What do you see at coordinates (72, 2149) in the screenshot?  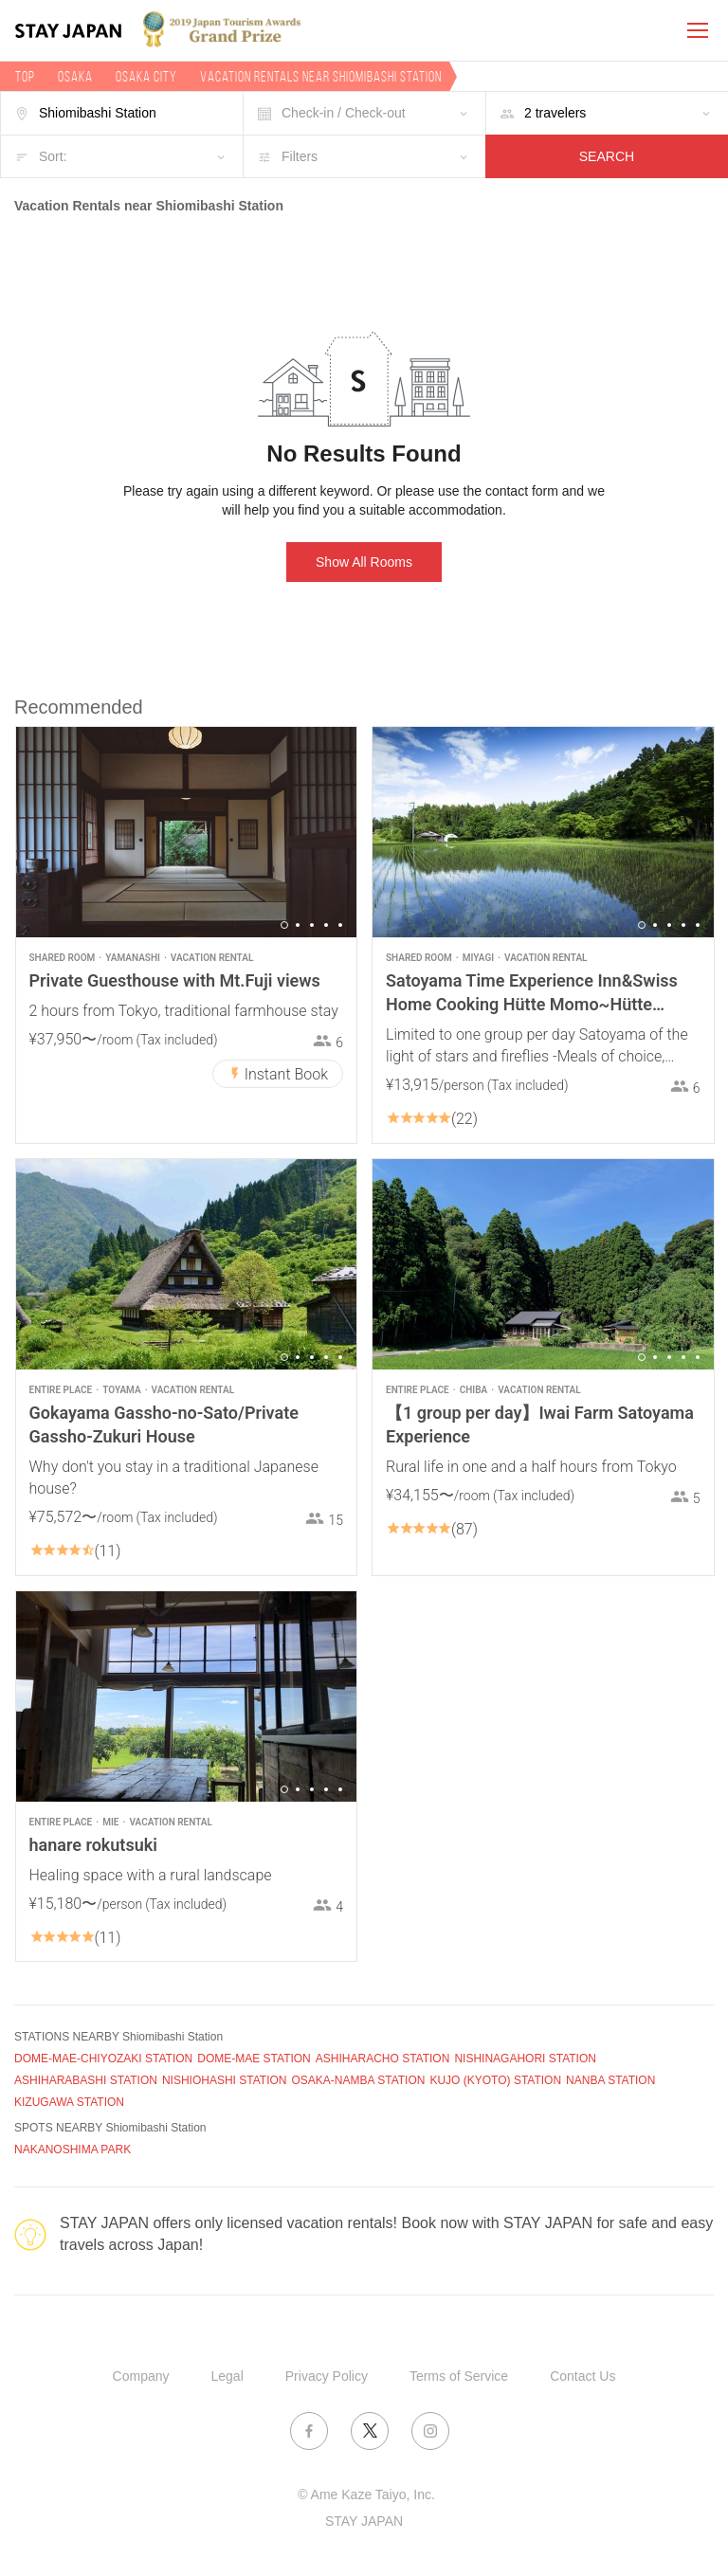 I see `NAKANOSHIMA PARK` at bounding box center [72, 2149].